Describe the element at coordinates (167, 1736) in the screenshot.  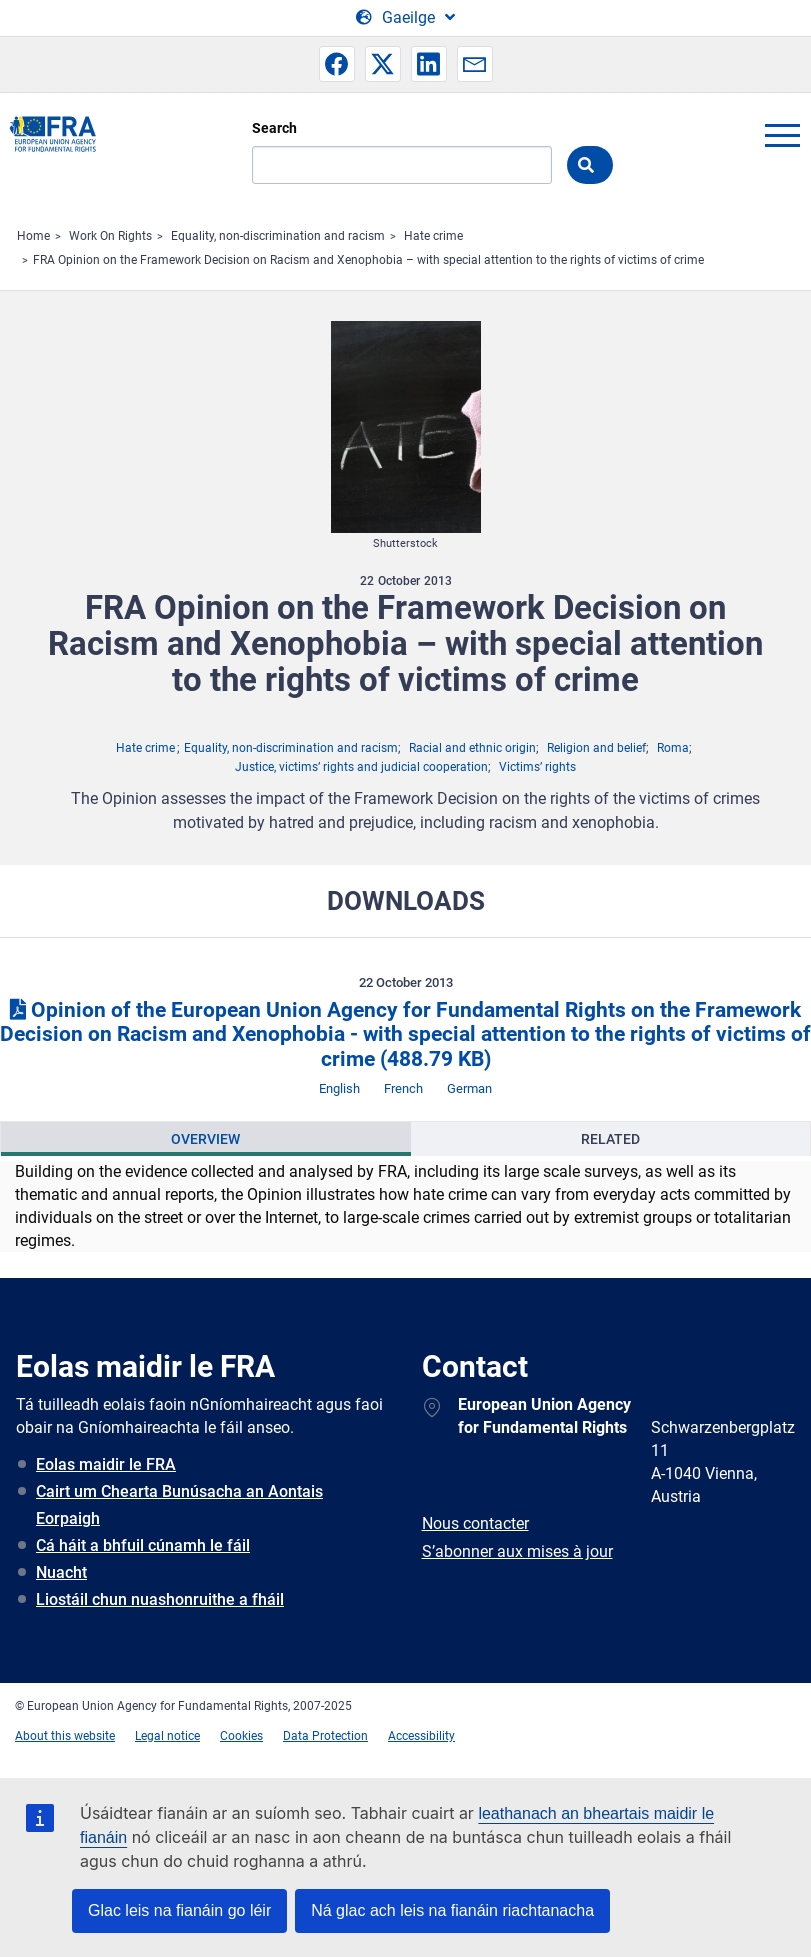
I see `Legal notice` at that location.